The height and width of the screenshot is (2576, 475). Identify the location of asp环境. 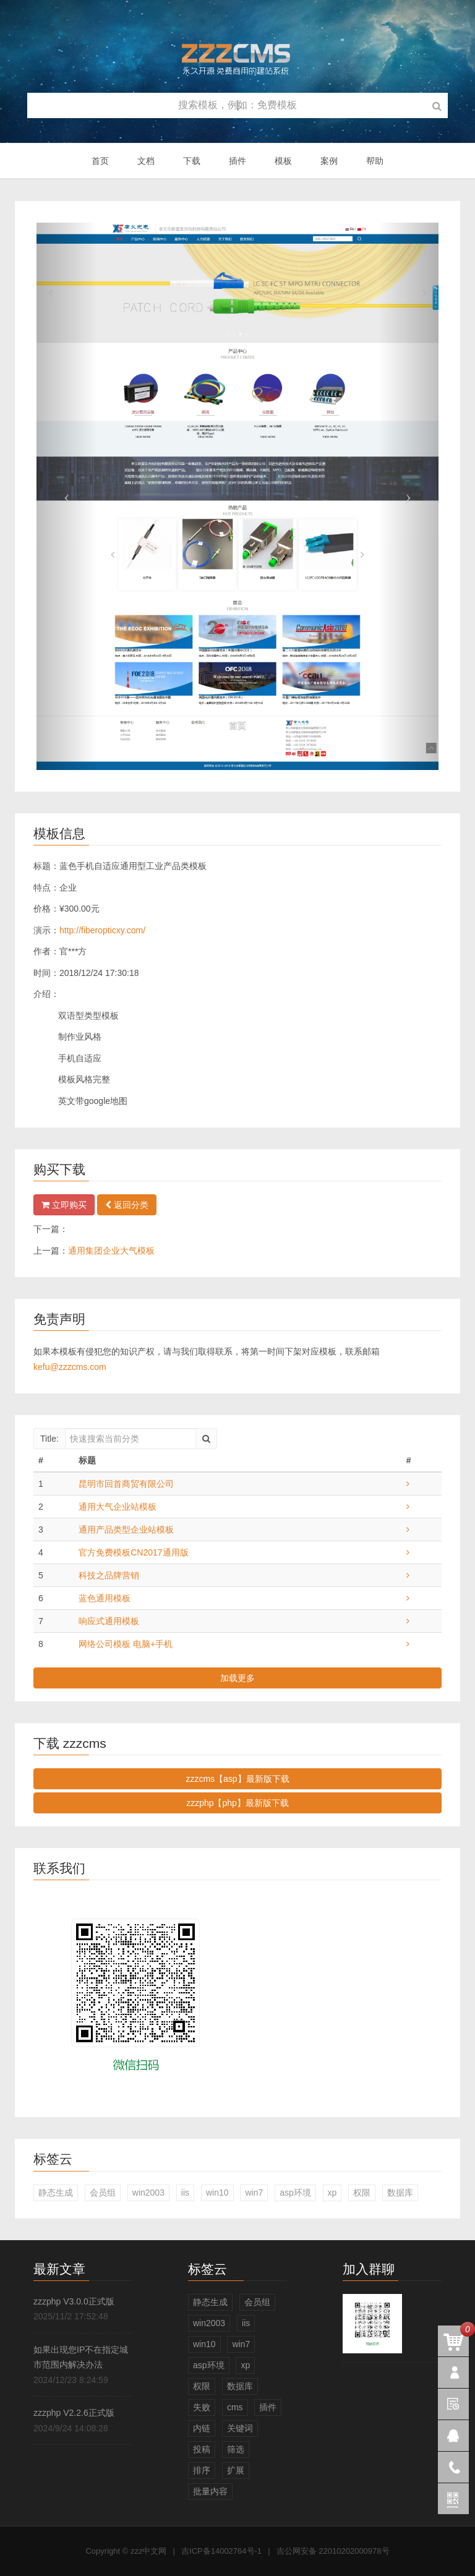
(295, 2192).